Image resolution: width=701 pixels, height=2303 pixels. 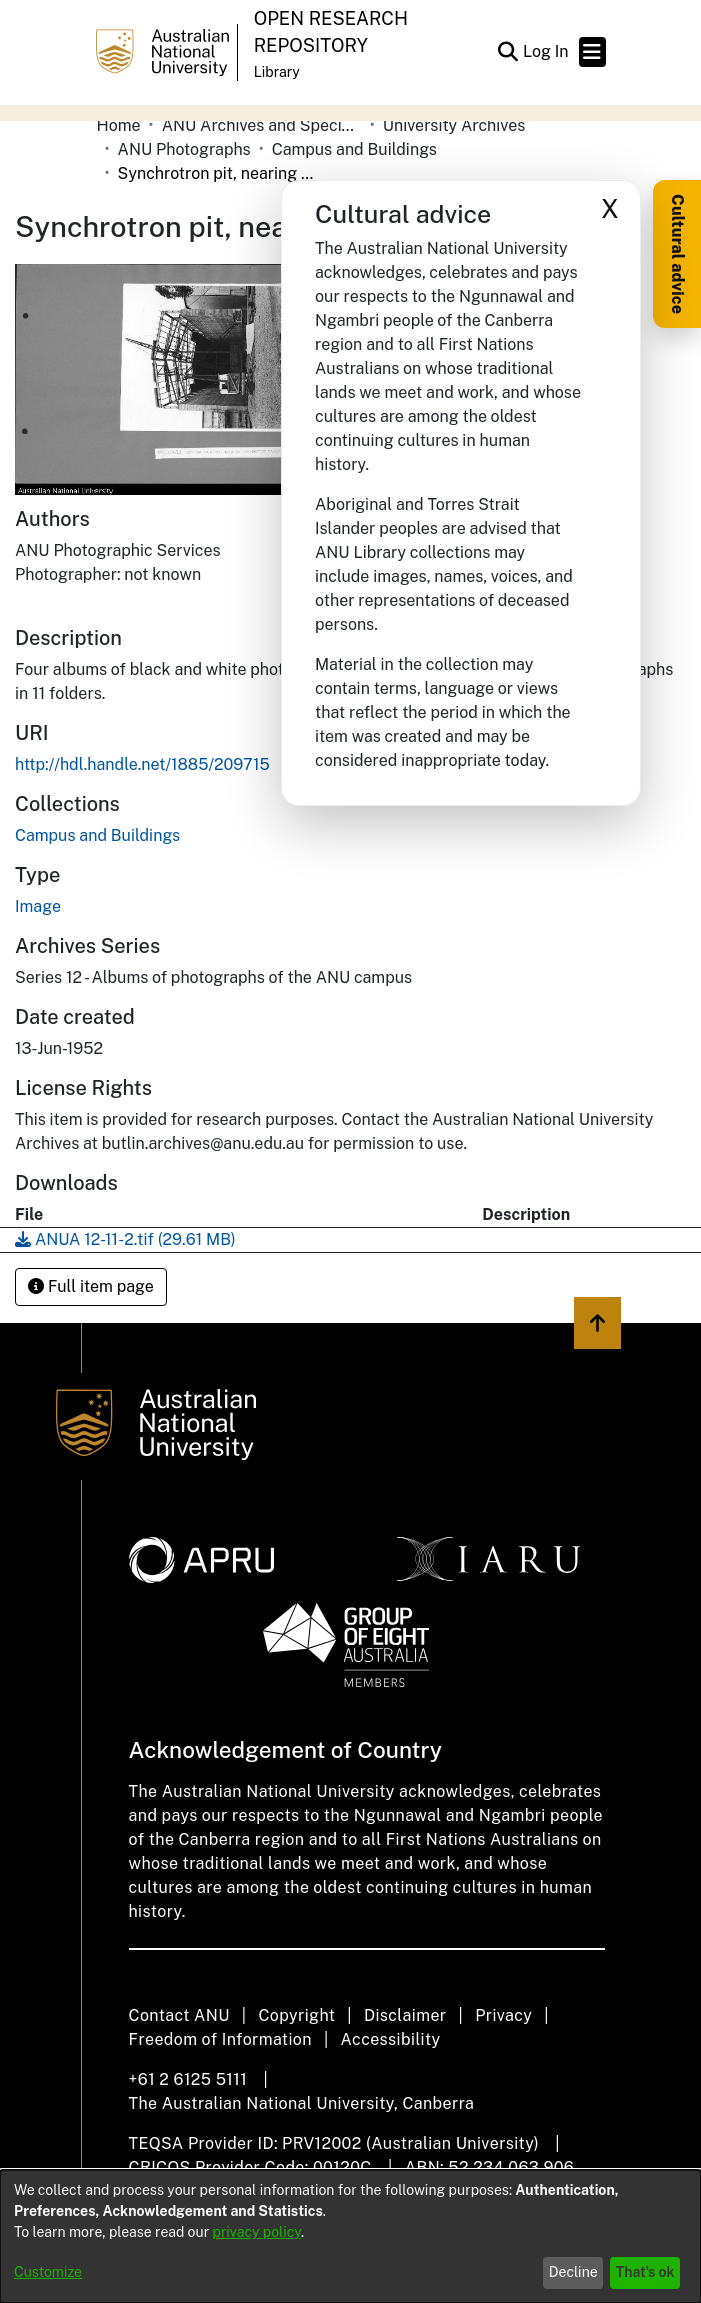 I want to click on http://hdl.handle.net/1885/209715 [link], so click(x=142, y=764).